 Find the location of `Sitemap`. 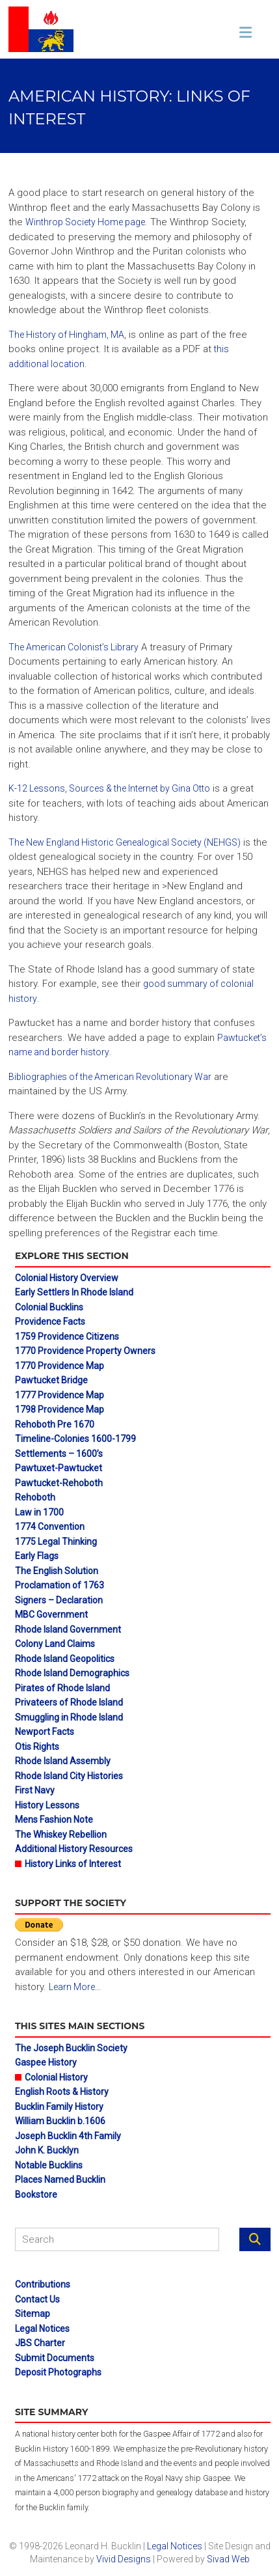

Sitemap is located at coordinates (32, 2313).